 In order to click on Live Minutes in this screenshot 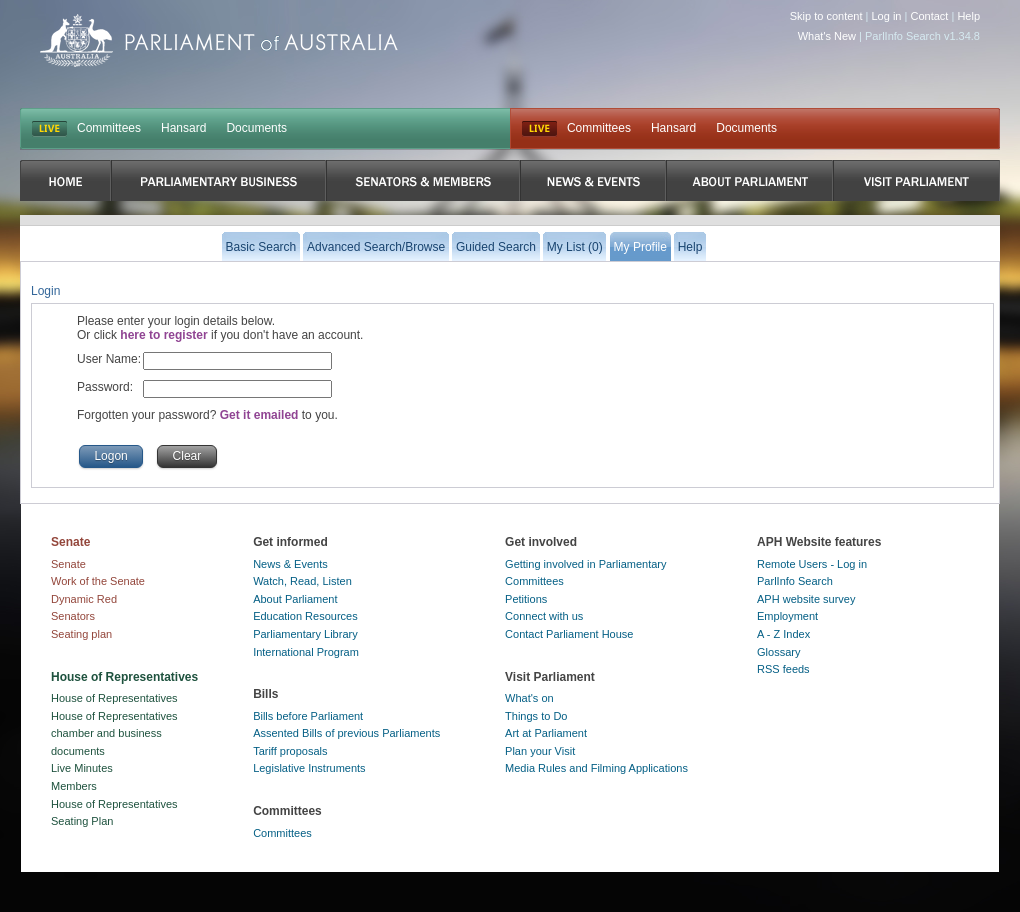, I will do `click(82, 768)`.